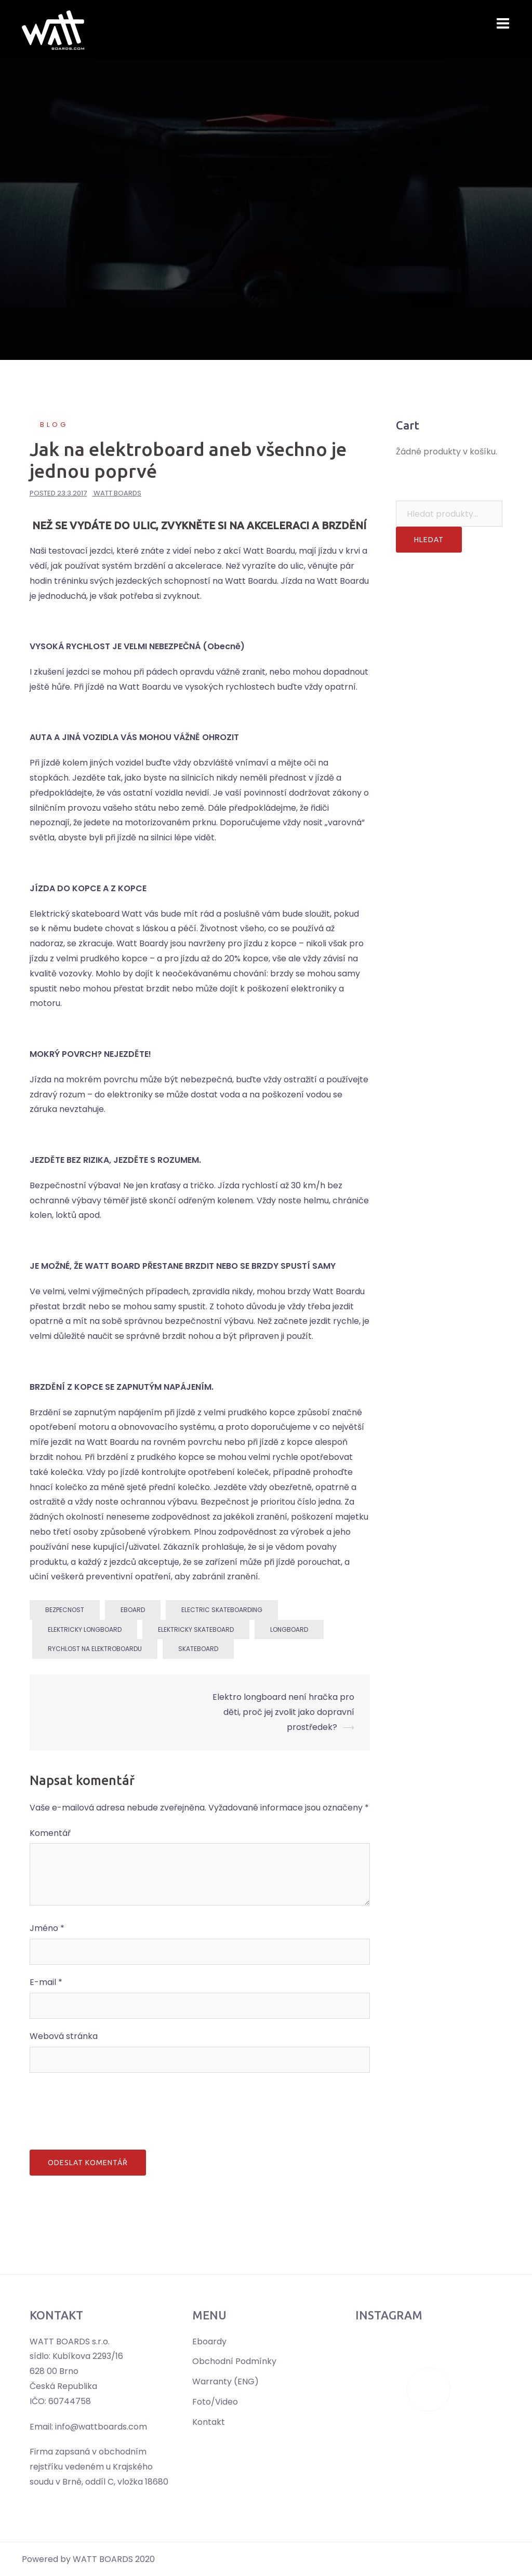 The height and width of the screenshot is (2576, 532). What do you see at coordinates (47, 1928) in the screenshot?
I see `Jméno` at bounding box center [47, 1928].